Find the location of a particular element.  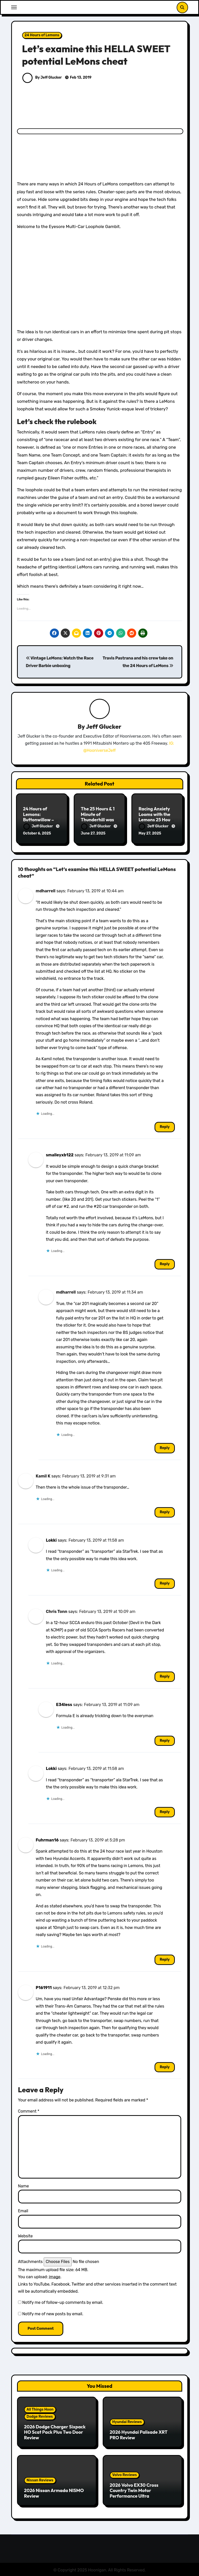

Reply [Reply to Chris Tonn] is located at coordinates (165, 1675).